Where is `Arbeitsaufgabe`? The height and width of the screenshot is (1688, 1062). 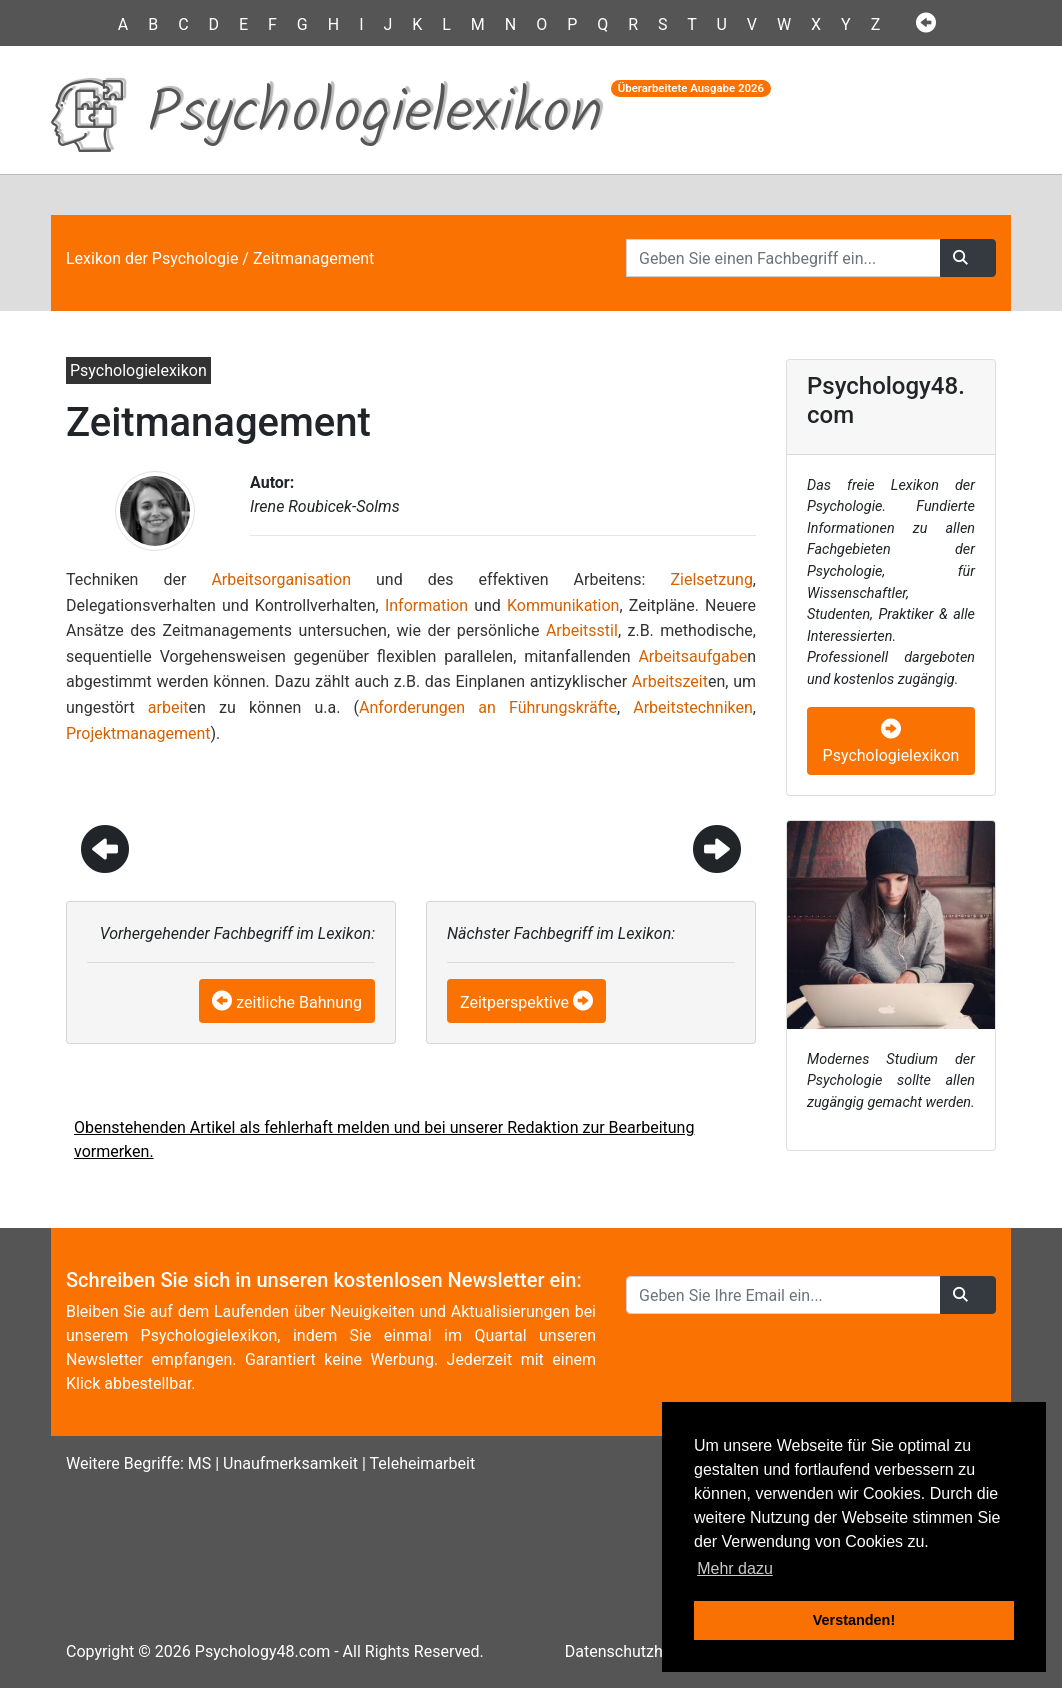
Arbeitsaufgabe is located at coordinates (692, 656).